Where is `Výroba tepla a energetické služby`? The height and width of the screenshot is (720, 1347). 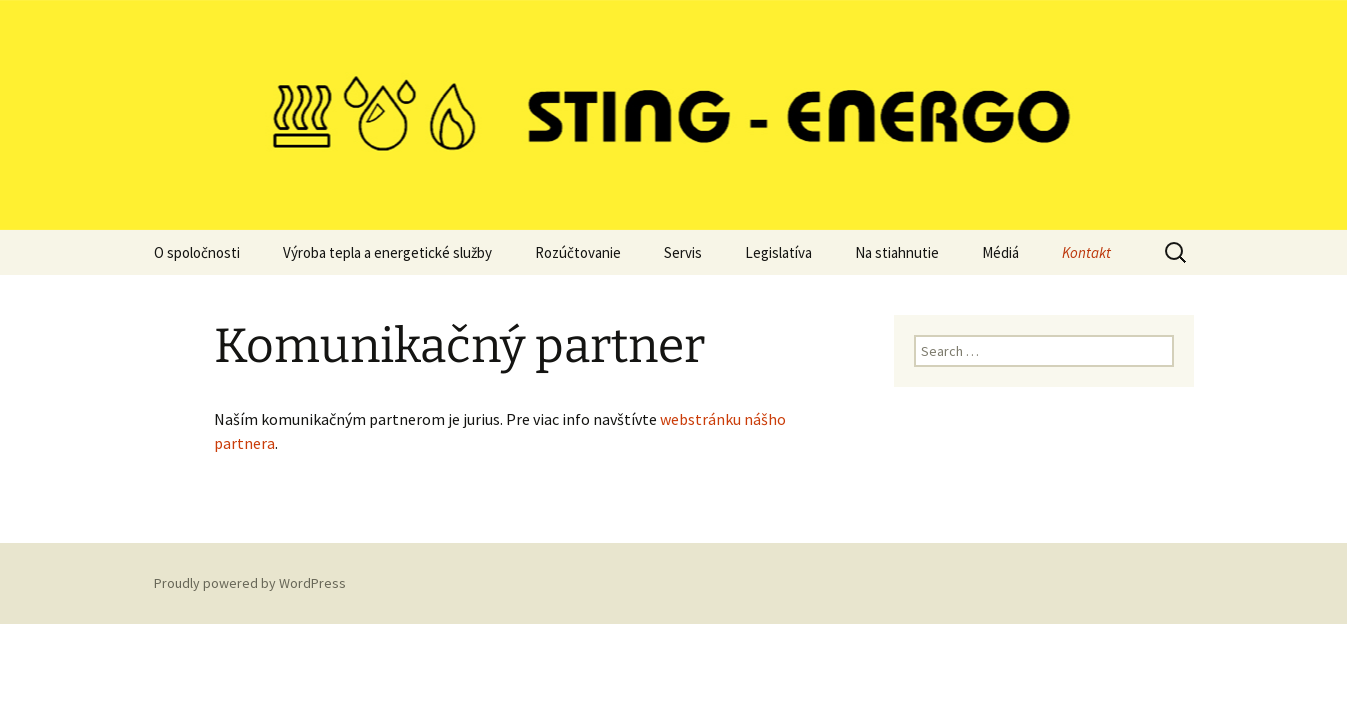
Výroba tepla a energetické služby is located at coordinates (387, 252).